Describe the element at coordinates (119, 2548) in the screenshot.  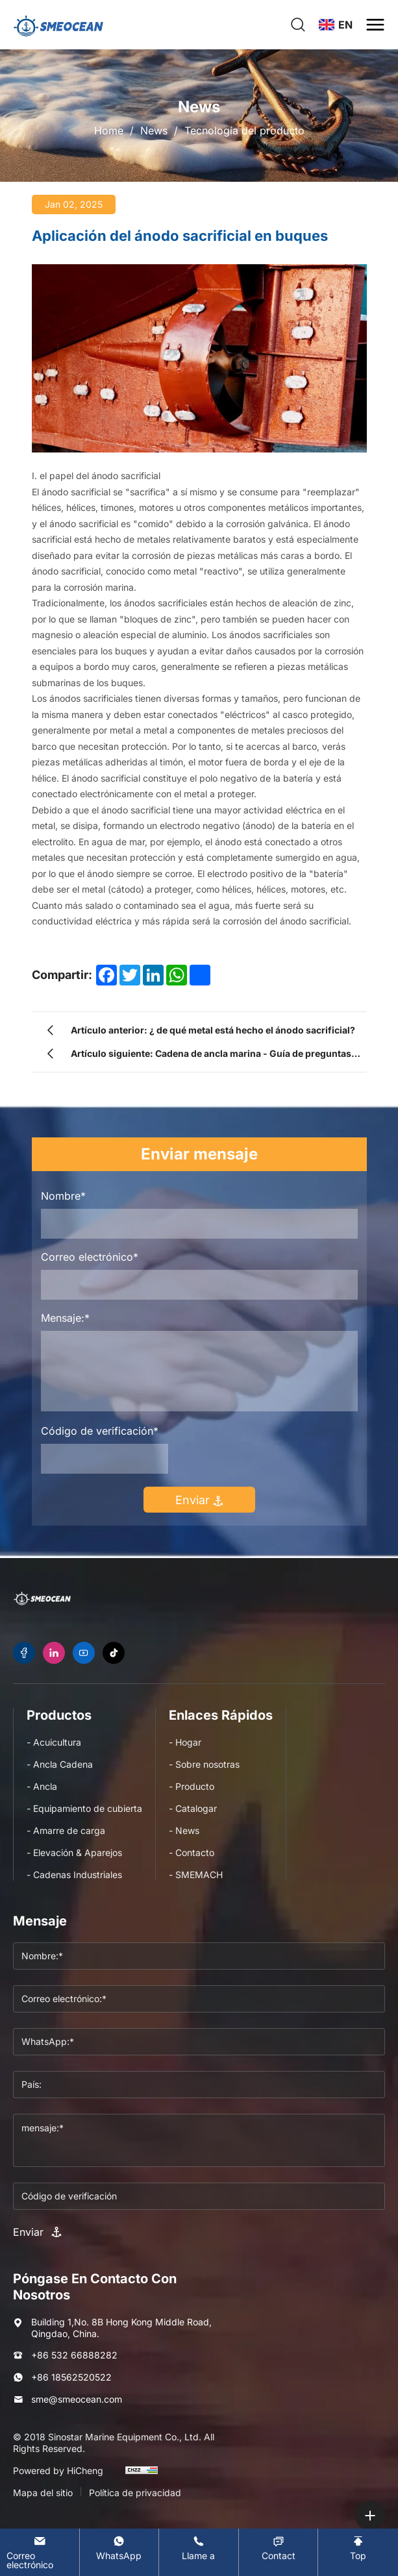
I see `[WhatsApp]` at that location.